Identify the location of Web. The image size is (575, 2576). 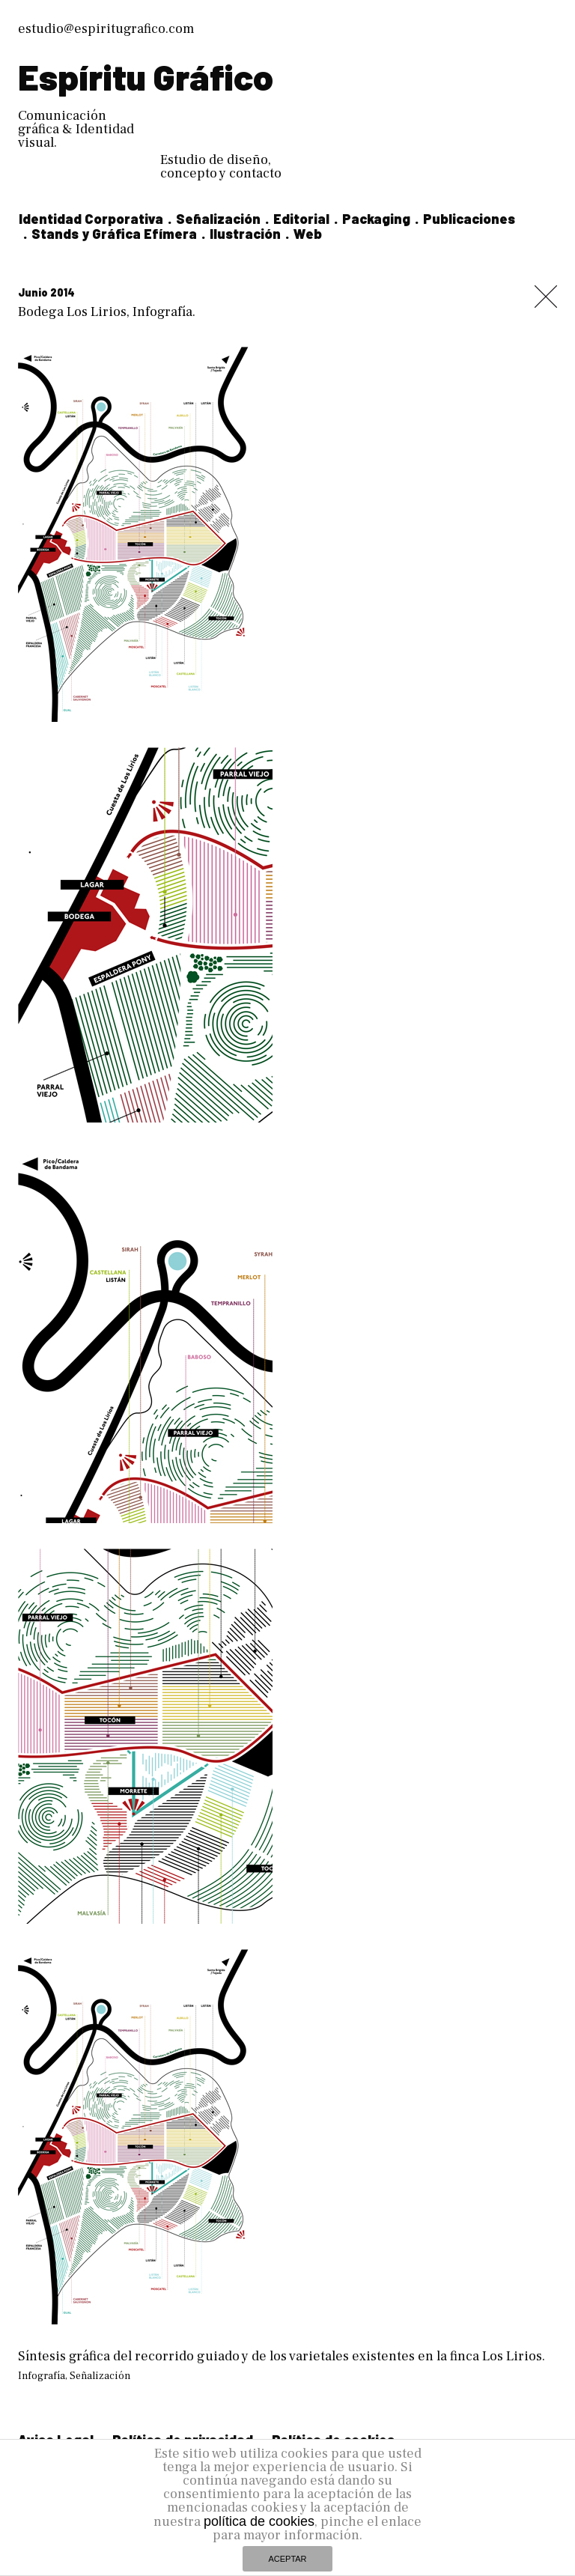
(307, 233).